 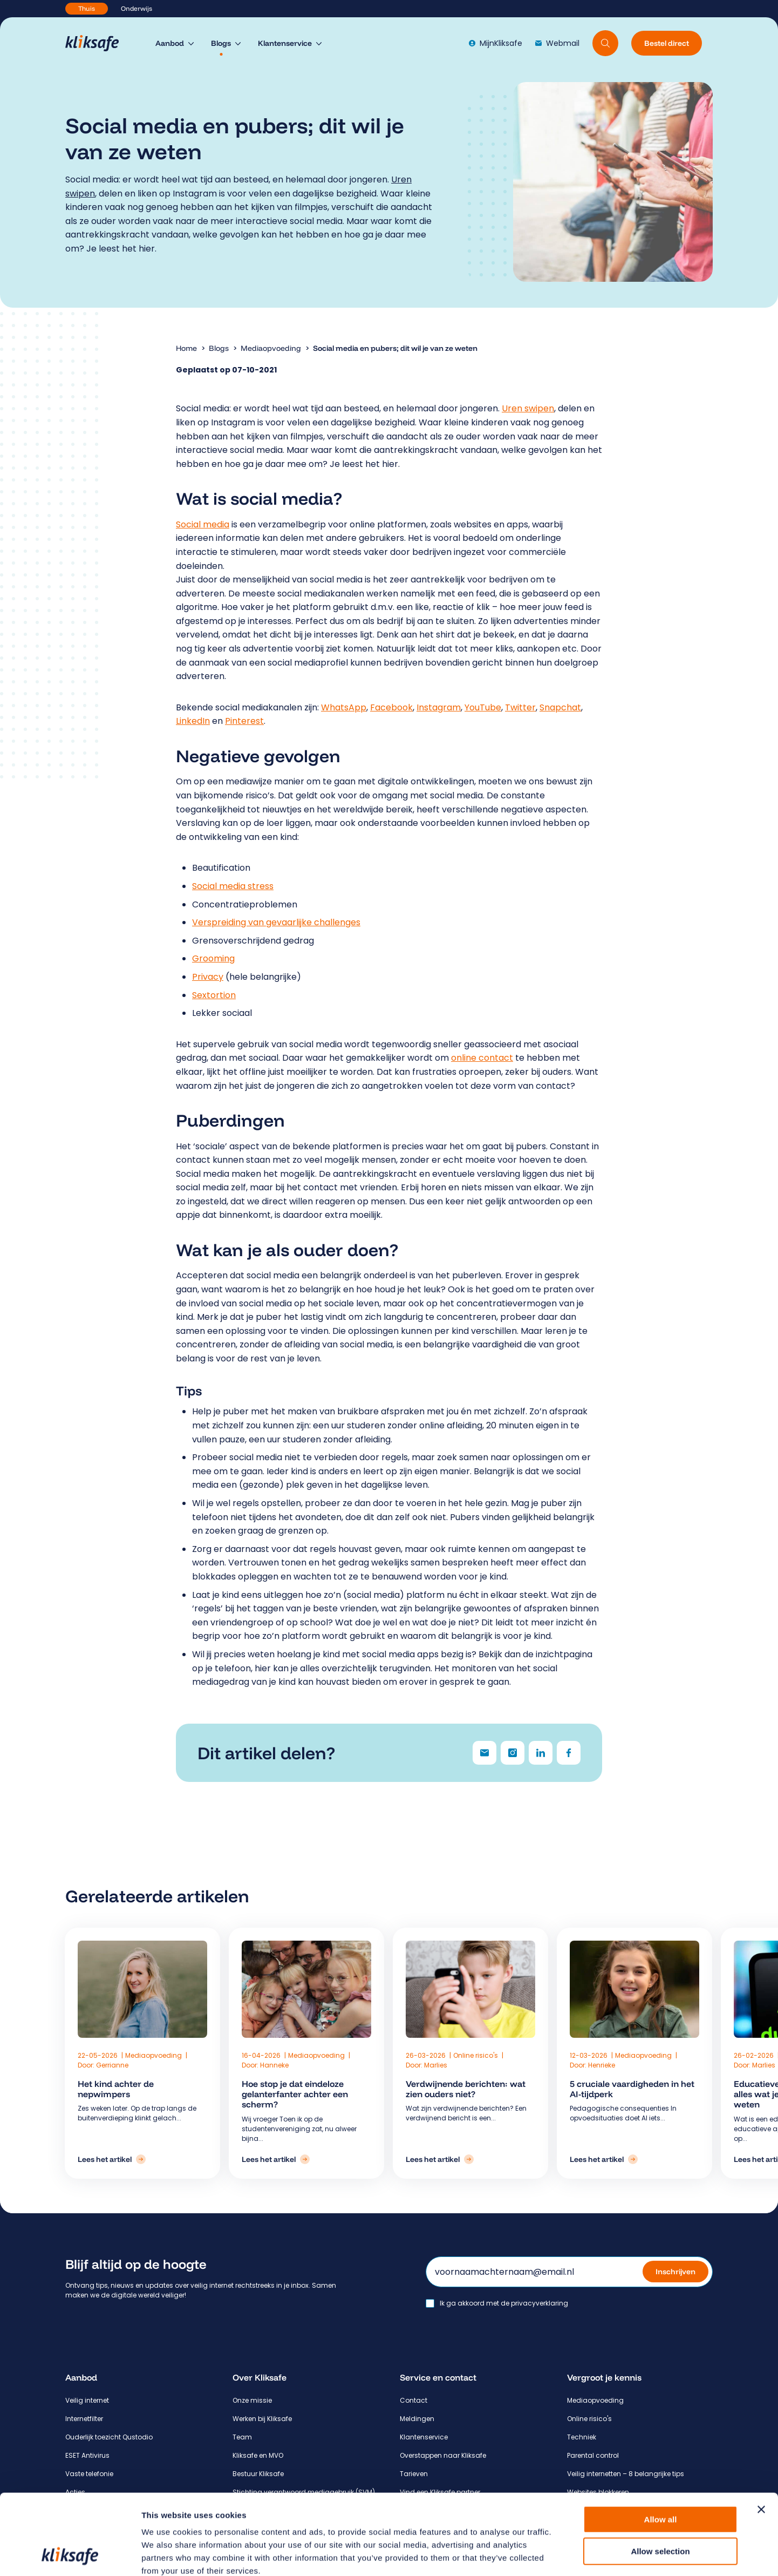 What do you see at coordinates (512, 1753) in the screenshot?
I see `[Delen via Instagram]` at bounding box center [512, 1753].